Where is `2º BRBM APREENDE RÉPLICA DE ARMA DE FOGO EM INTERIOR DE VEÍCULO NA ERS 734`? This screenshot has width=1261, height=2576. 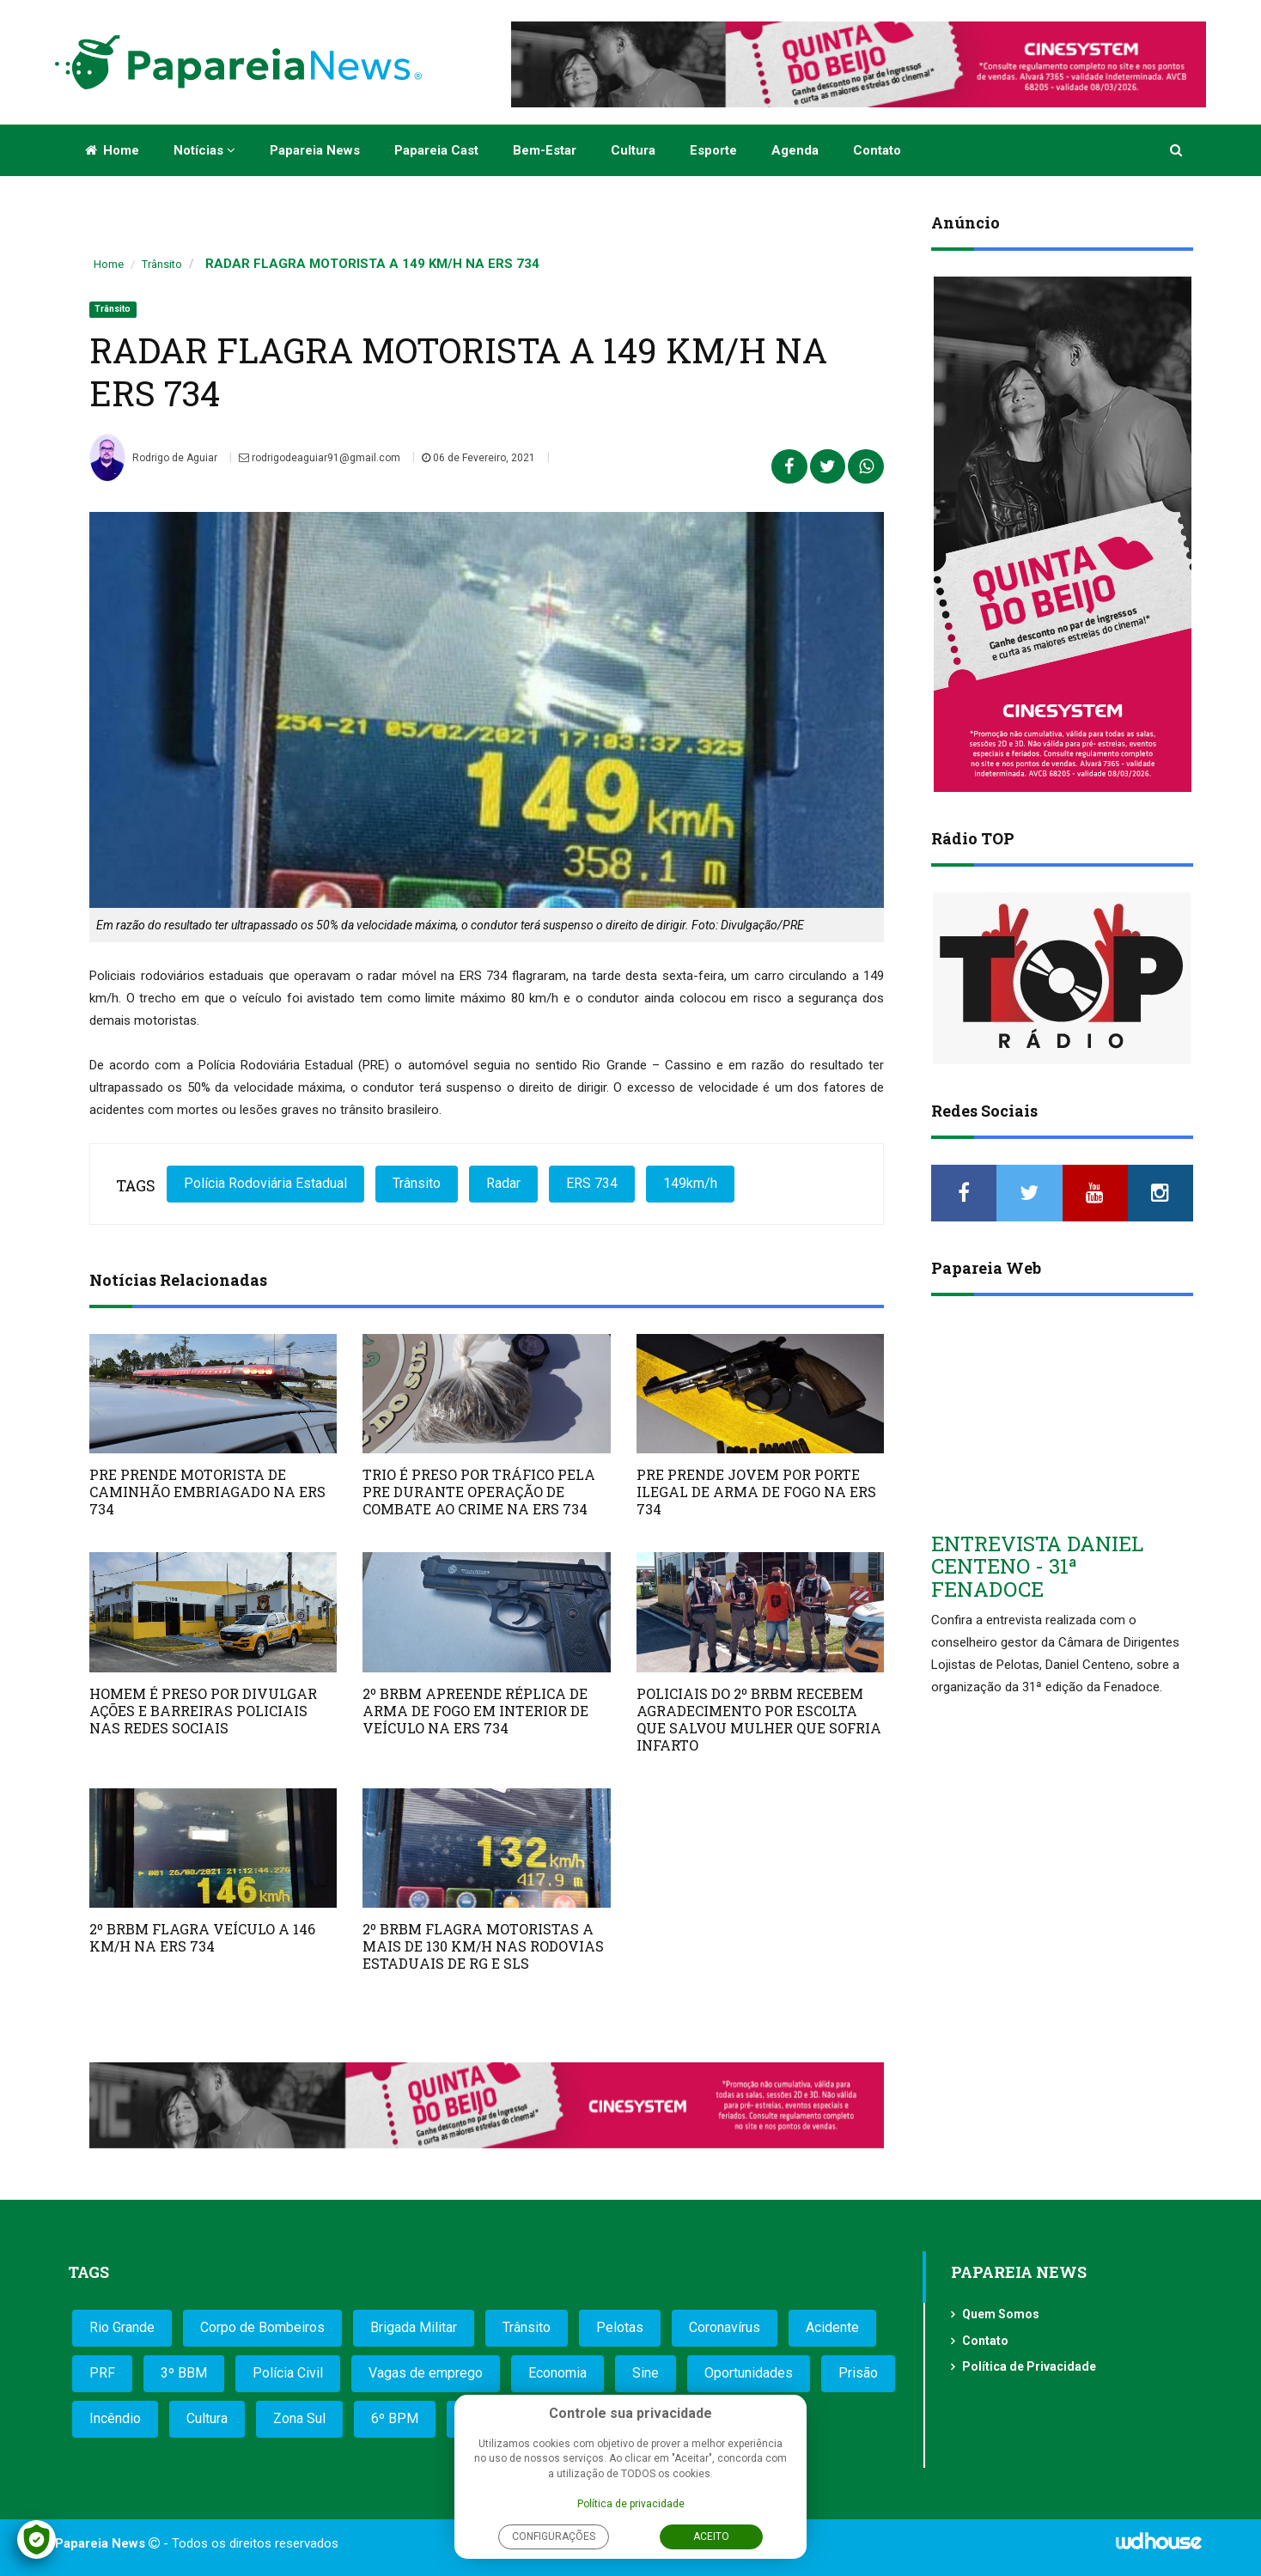 2º BRBM APREENDE RÉPLICA DE ARMA DE FOGO EM INTERIOR DE VEÍCULO NA ERS 734 is located at coordinates (475, 1710).